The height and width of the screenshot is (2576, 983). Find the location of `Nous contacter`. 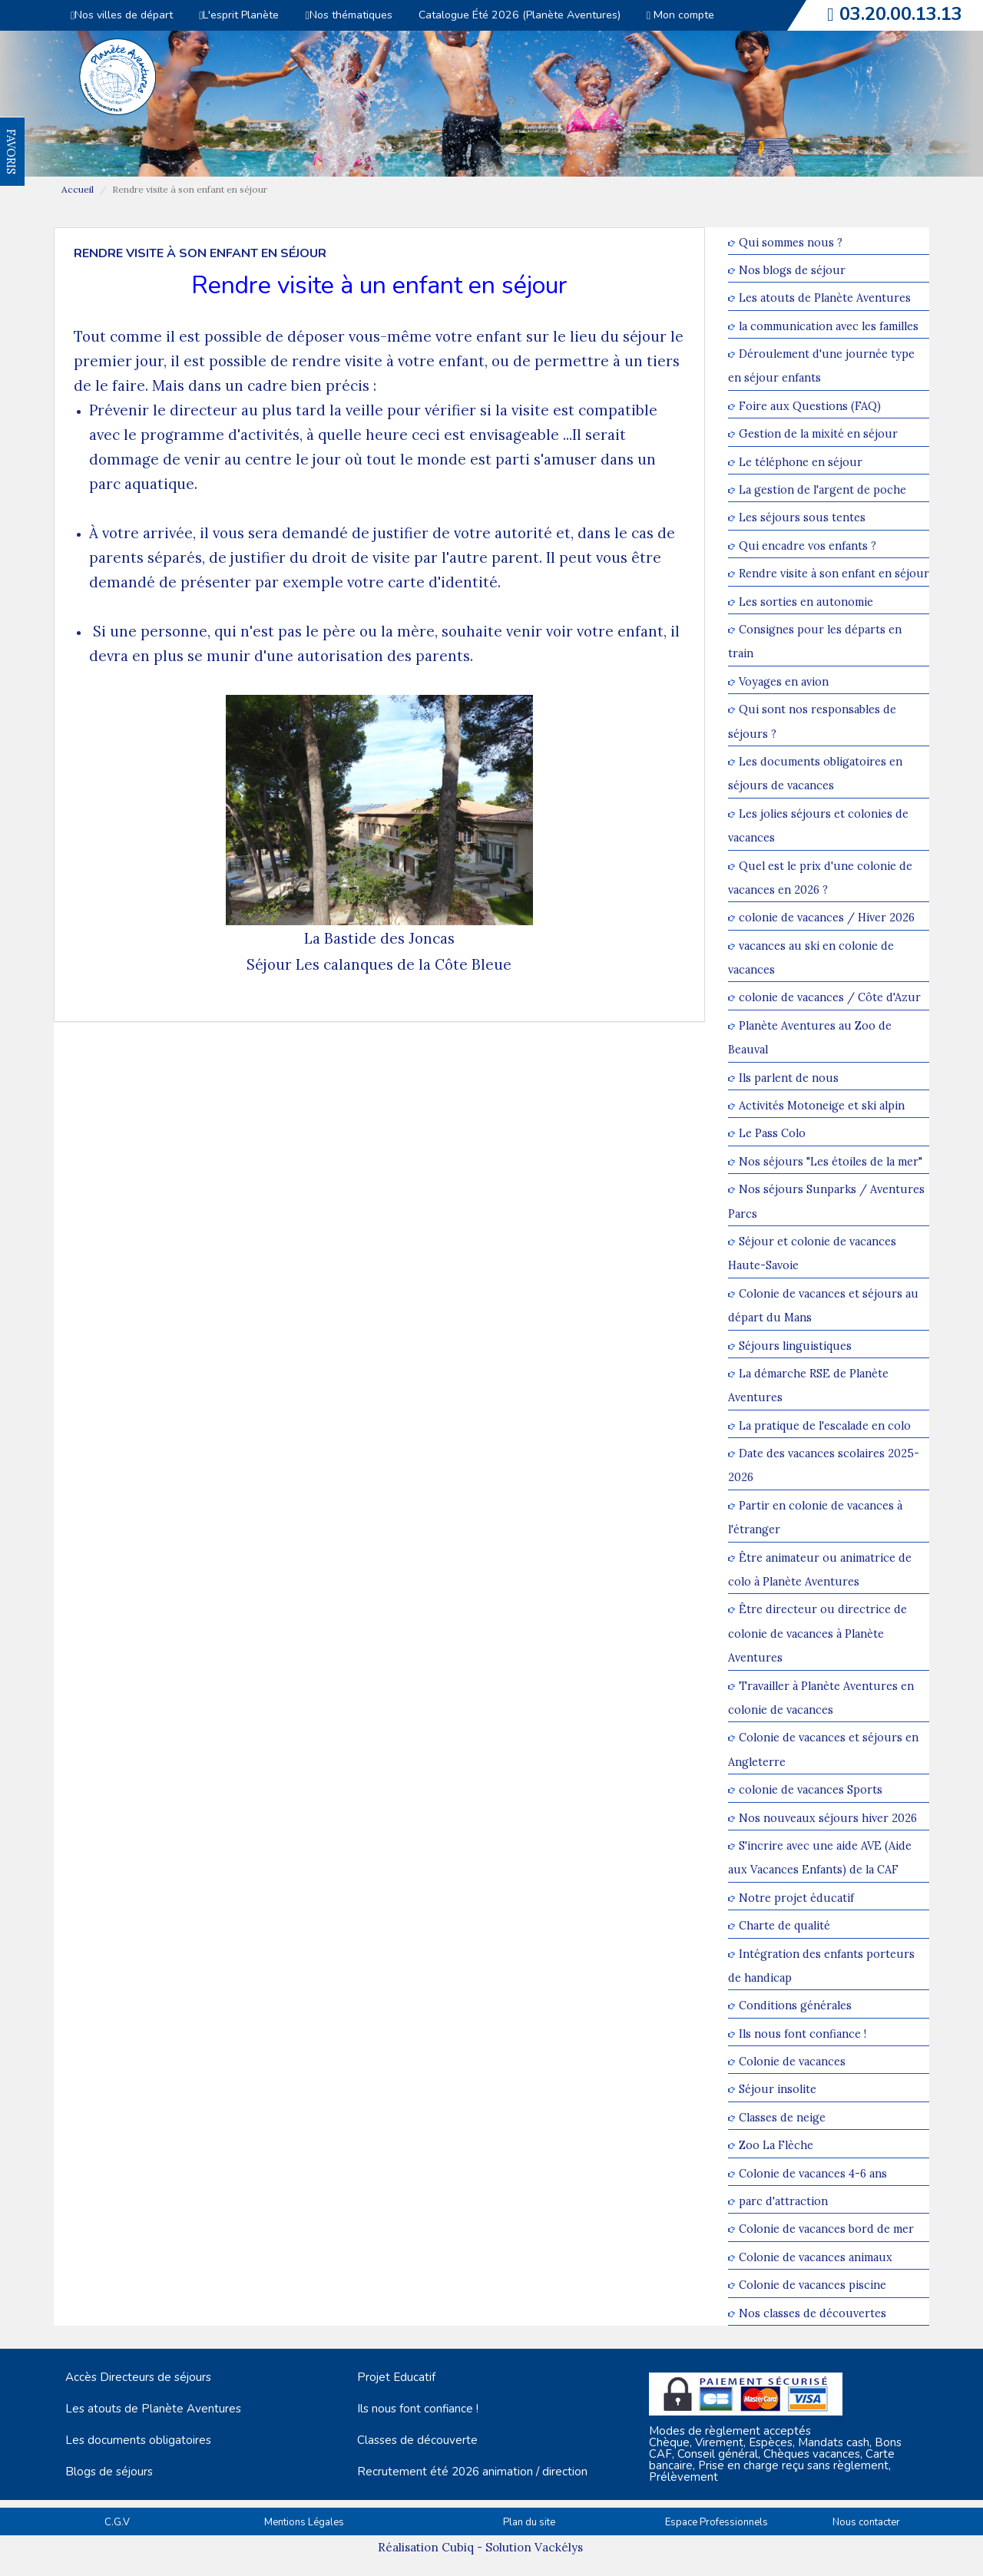

Nous contacter is located at coordinates (866, 2522).